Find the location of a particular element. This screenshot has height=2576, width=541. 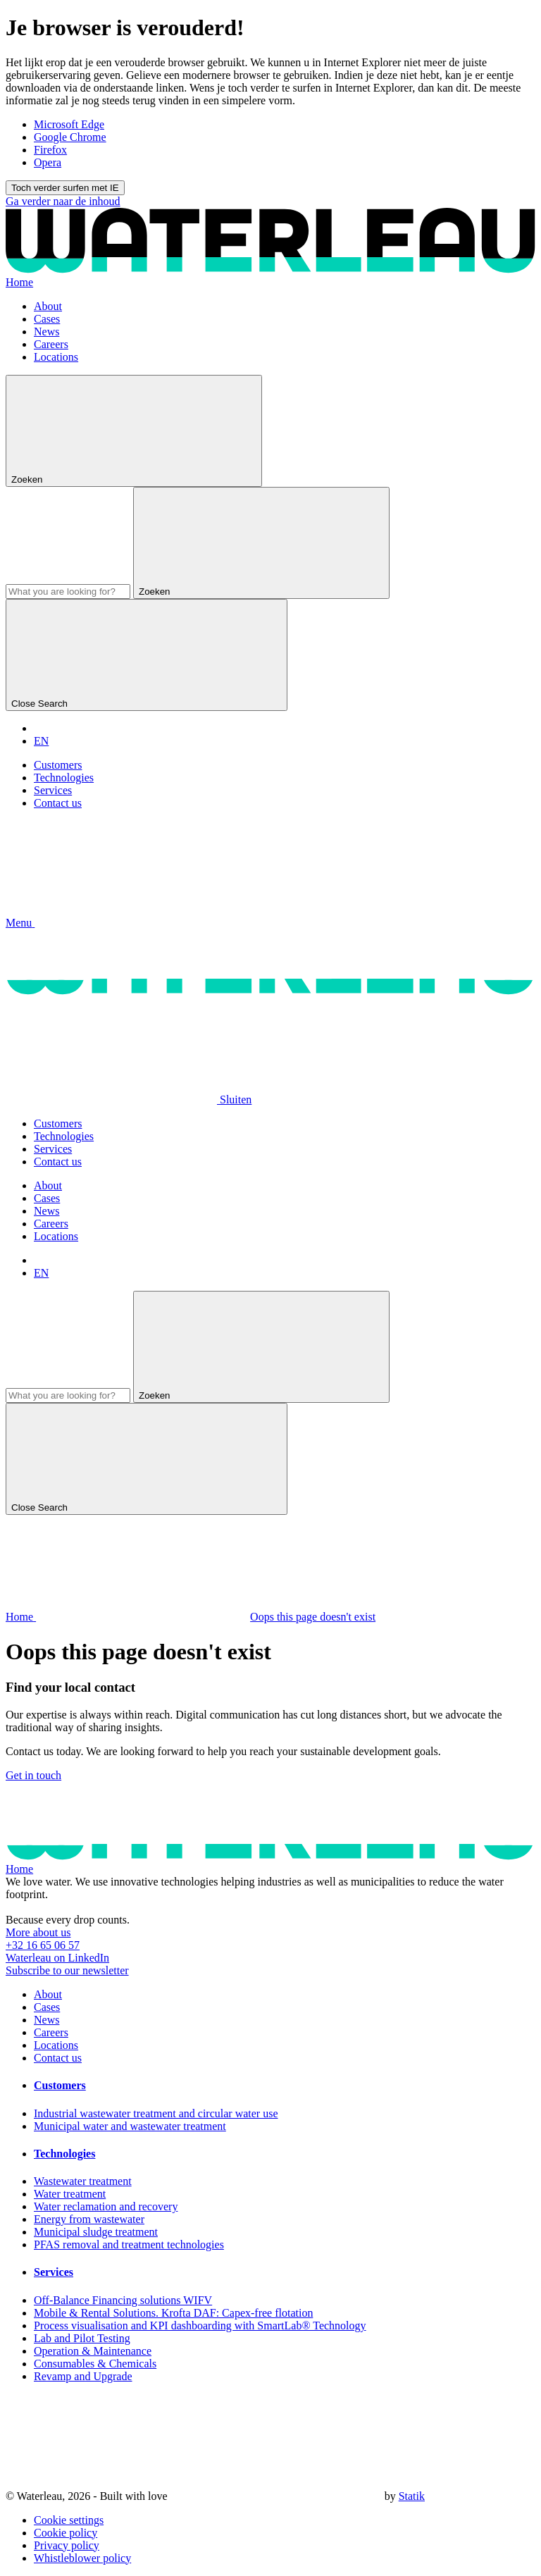

Municipal sludge treatment is located at coordinates (96, 2232).